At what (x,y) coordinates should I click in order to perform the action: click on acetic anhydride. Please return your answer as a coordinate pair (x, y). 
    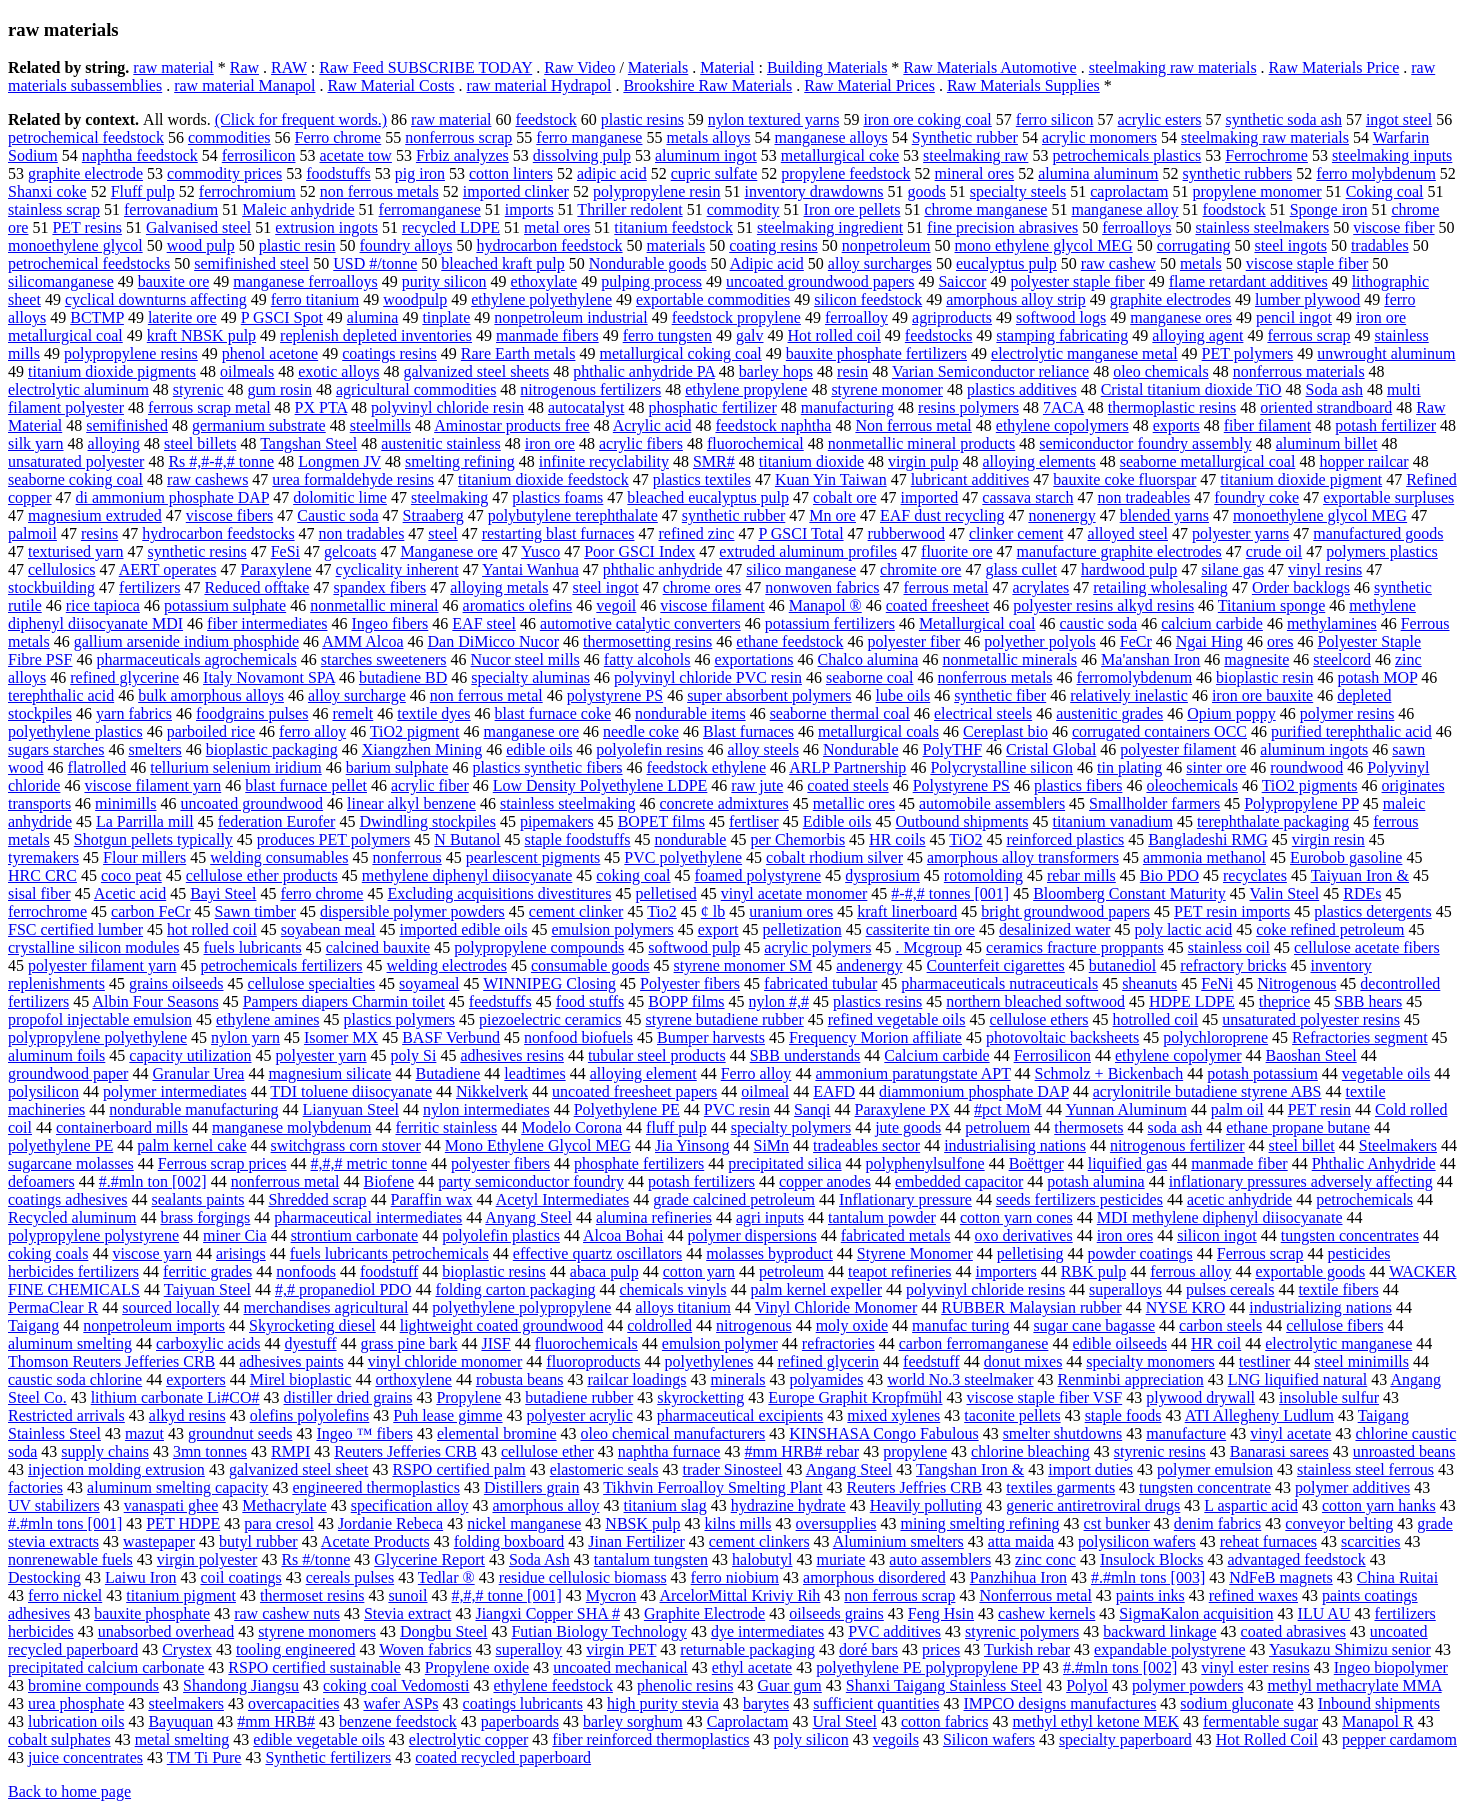
    Looking at the image, I should click on (1239, 1199).